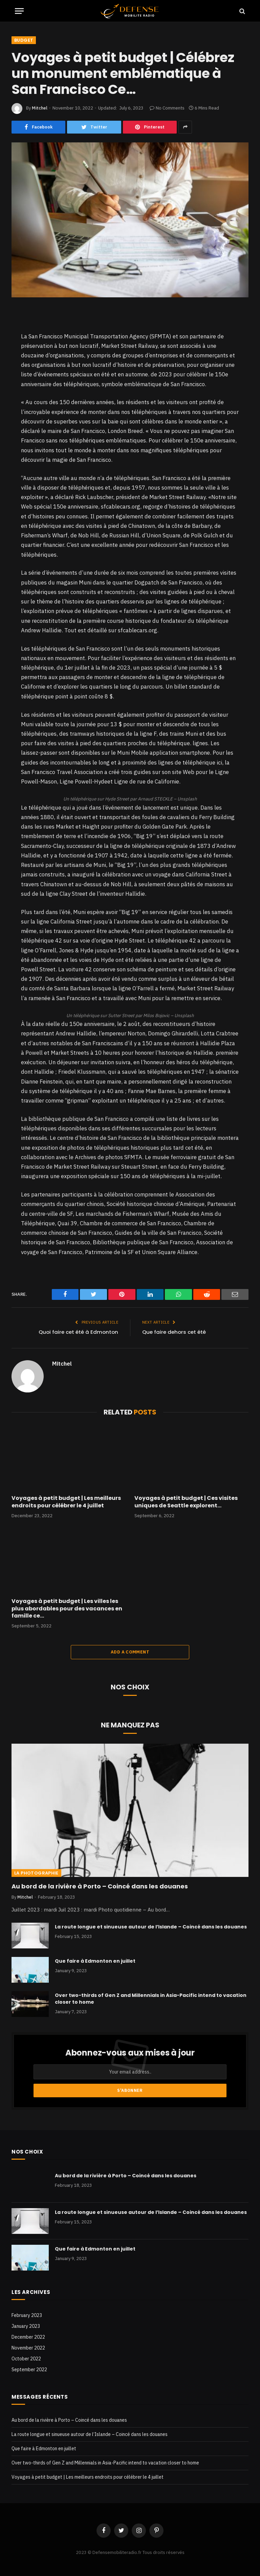 This screenshot has width=260, height=2576. I want to click on October 2022, so click(26, 2359).